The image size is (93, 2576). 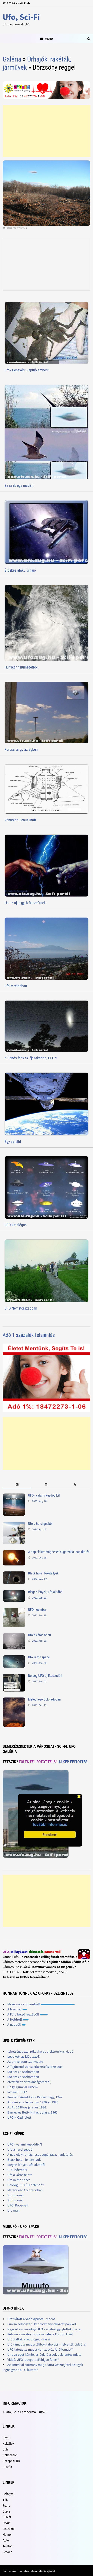 I want to click on A nap elektromágneses sugárzása, napkitörés, so click(x=58, y=1552).